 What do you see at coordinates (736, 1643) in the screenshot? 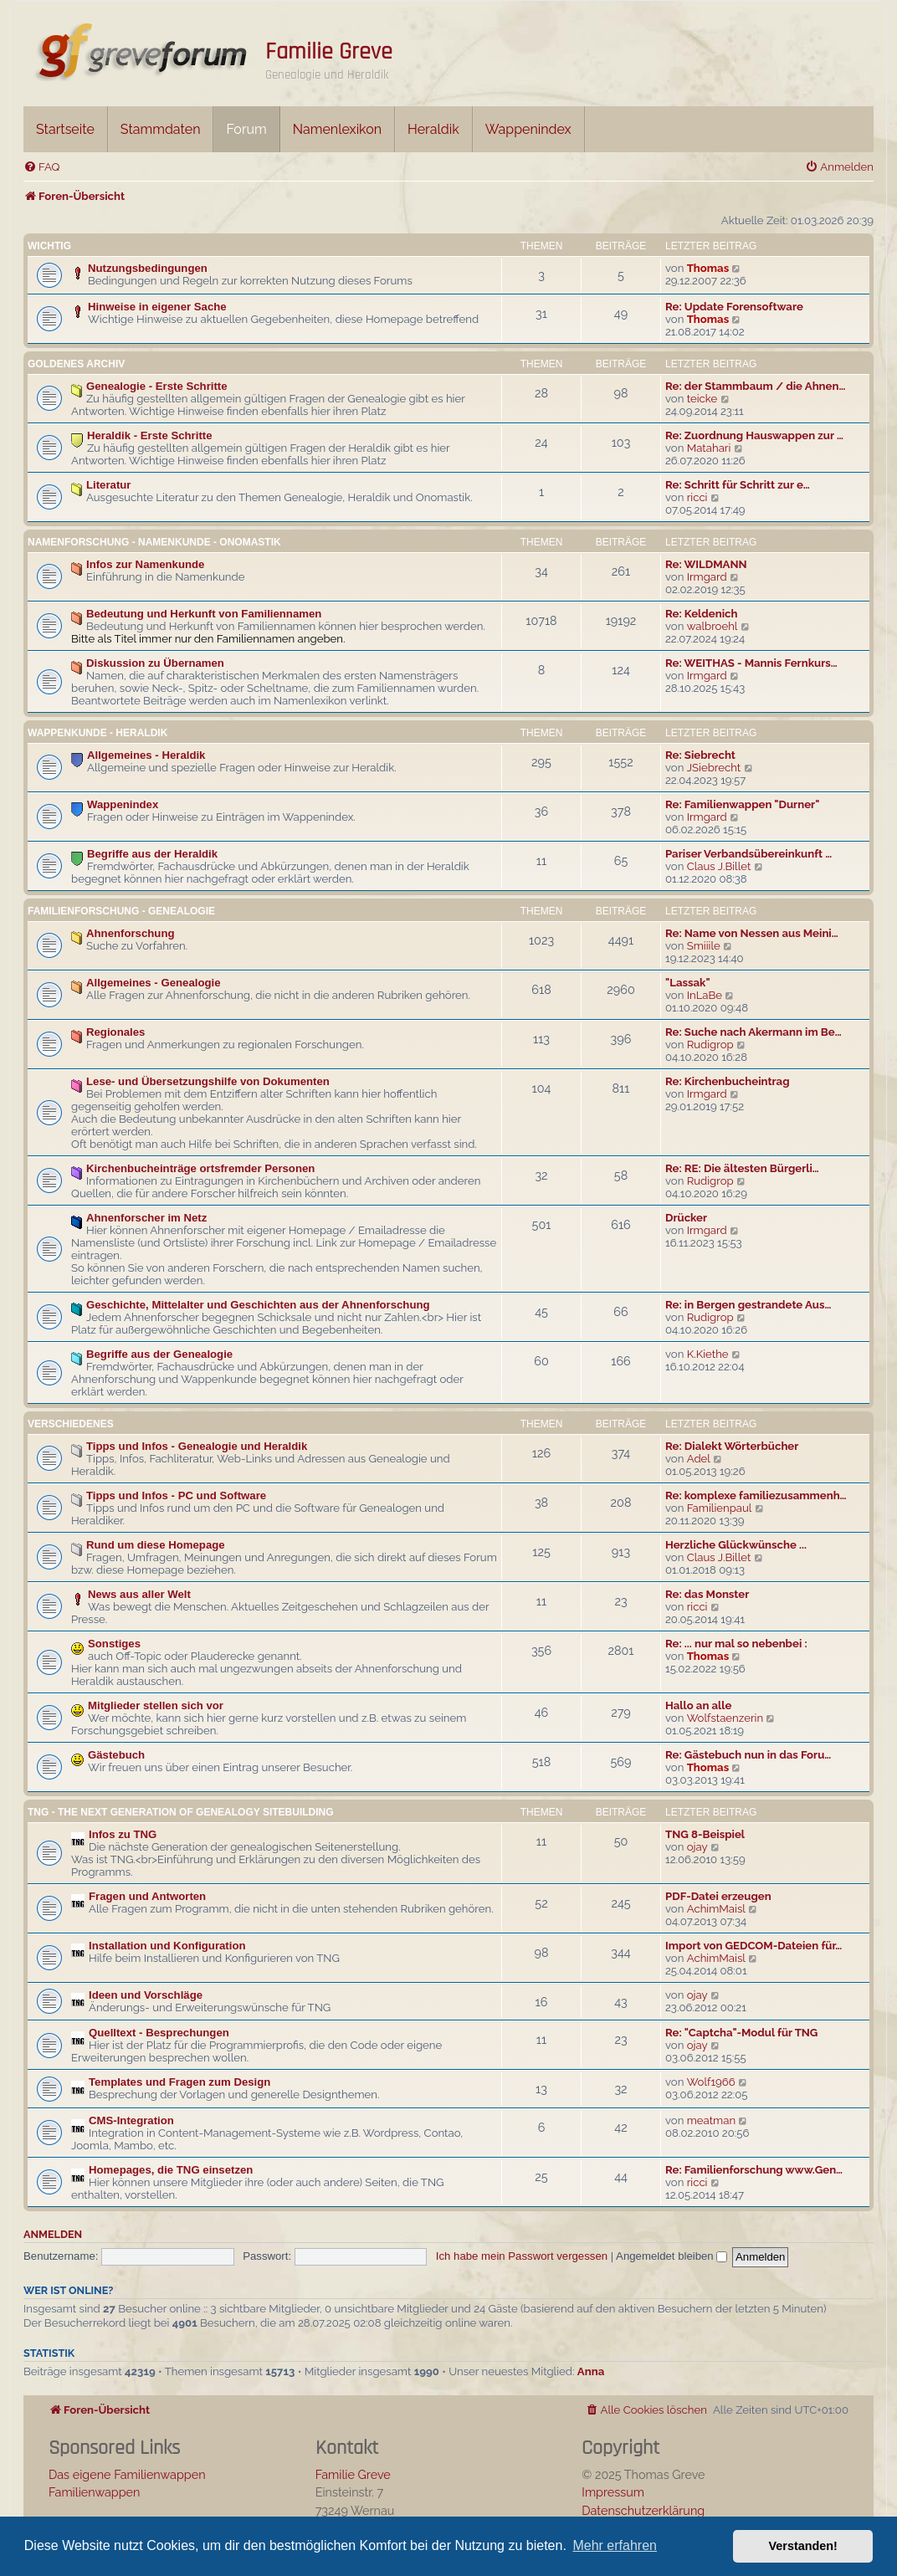
I see `Re: ... nur mal so nebenbei :` at bounding box center [736, 1643].